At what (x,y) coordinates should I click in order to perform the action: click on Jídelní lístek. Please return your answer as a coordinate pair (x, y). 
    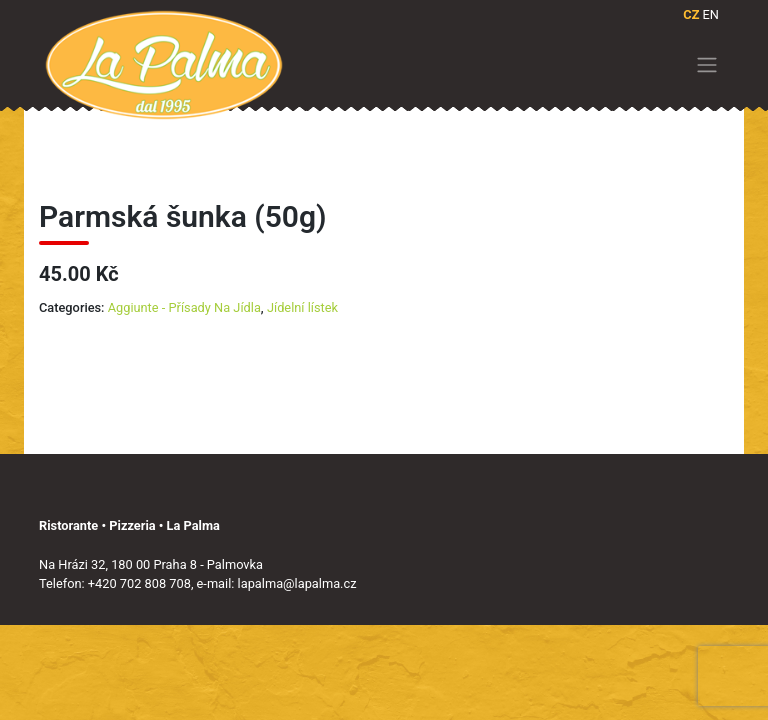
    Looking at the image, I should click on (302, 307).